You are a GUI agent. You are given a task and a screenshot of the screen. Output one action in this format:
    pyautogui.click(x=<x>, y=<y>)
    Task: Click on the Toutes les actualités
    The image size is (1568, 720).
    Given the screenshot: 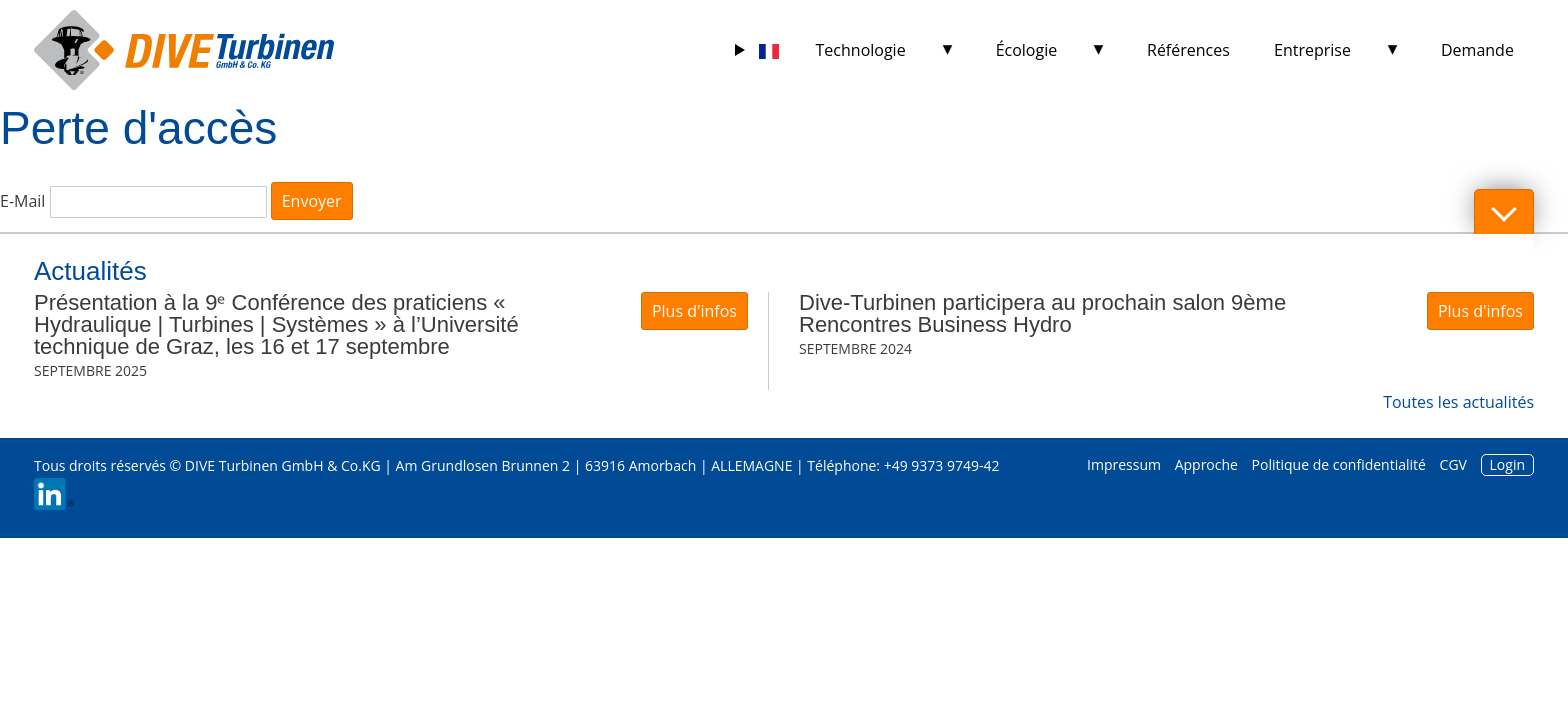 What is the action you would take?
    pyautogui.click(x=1458, y=402)
    